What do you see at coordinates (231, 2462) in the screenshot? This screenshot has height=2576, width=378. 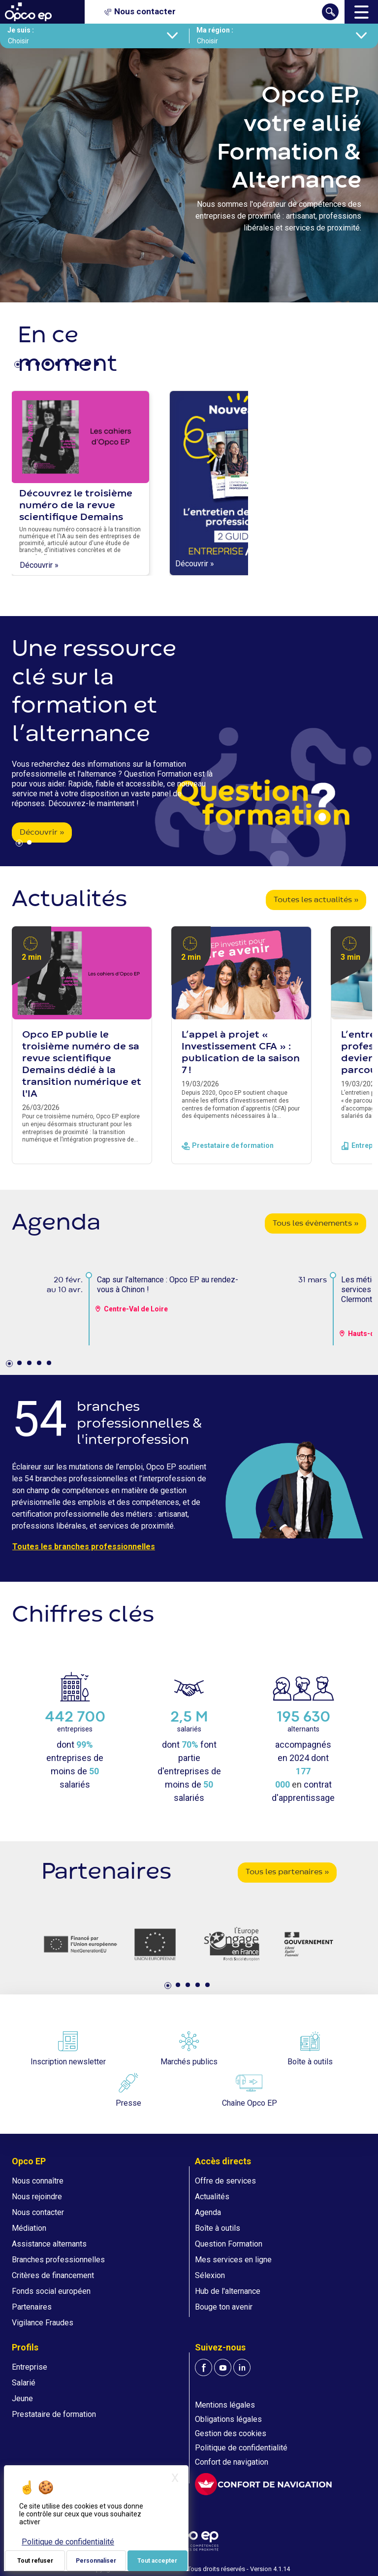 I see `Confort de navigation` at bounding box center [231, 2462].